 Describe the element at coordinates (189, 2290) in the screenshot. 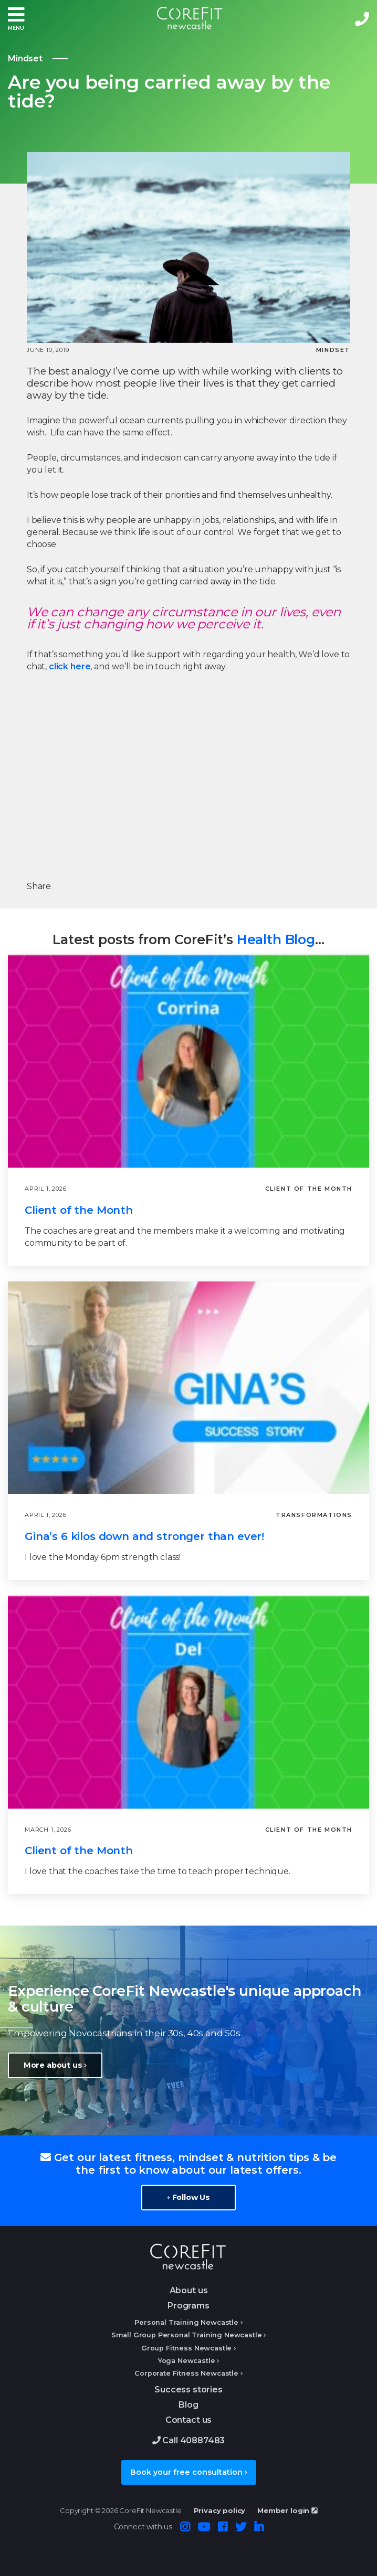

I see `About us` at that location.